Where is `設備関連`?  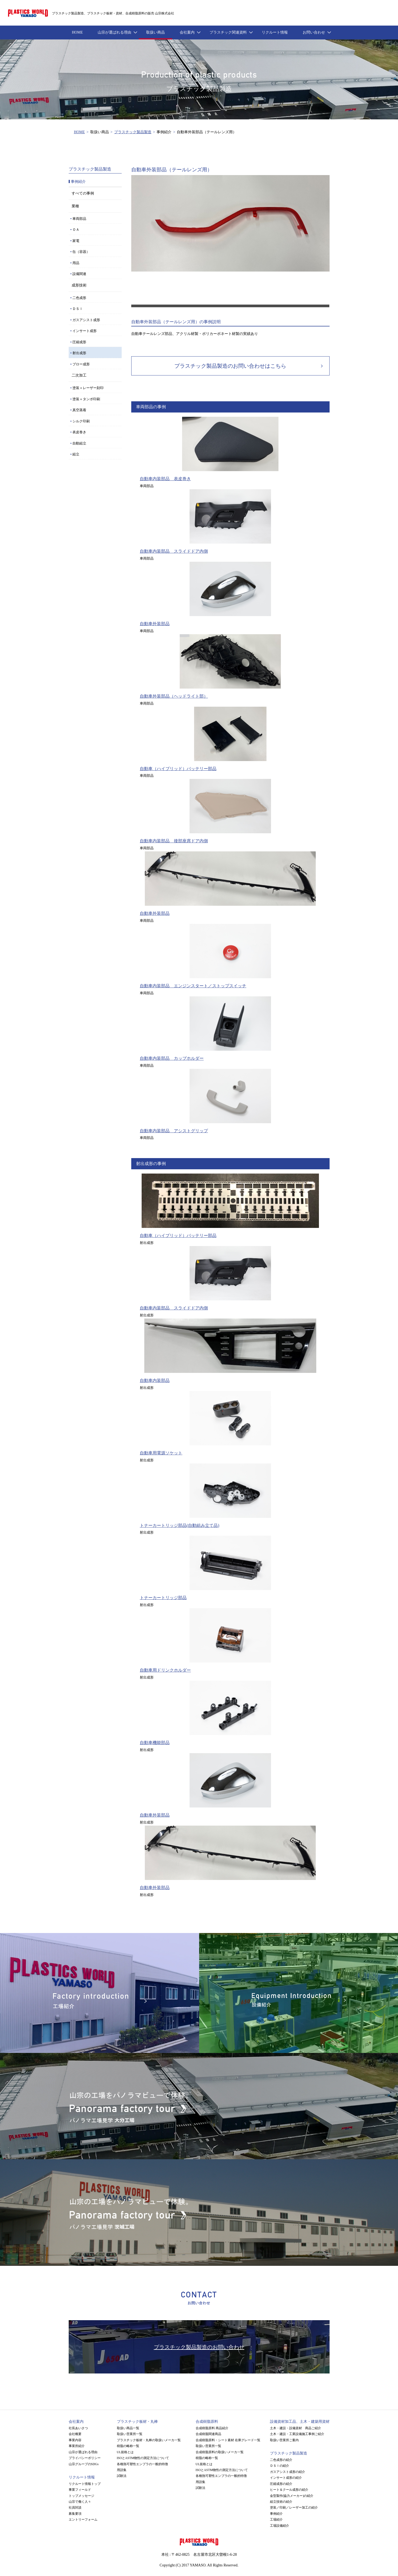 設備関連 is located at coordinates (79, 274).